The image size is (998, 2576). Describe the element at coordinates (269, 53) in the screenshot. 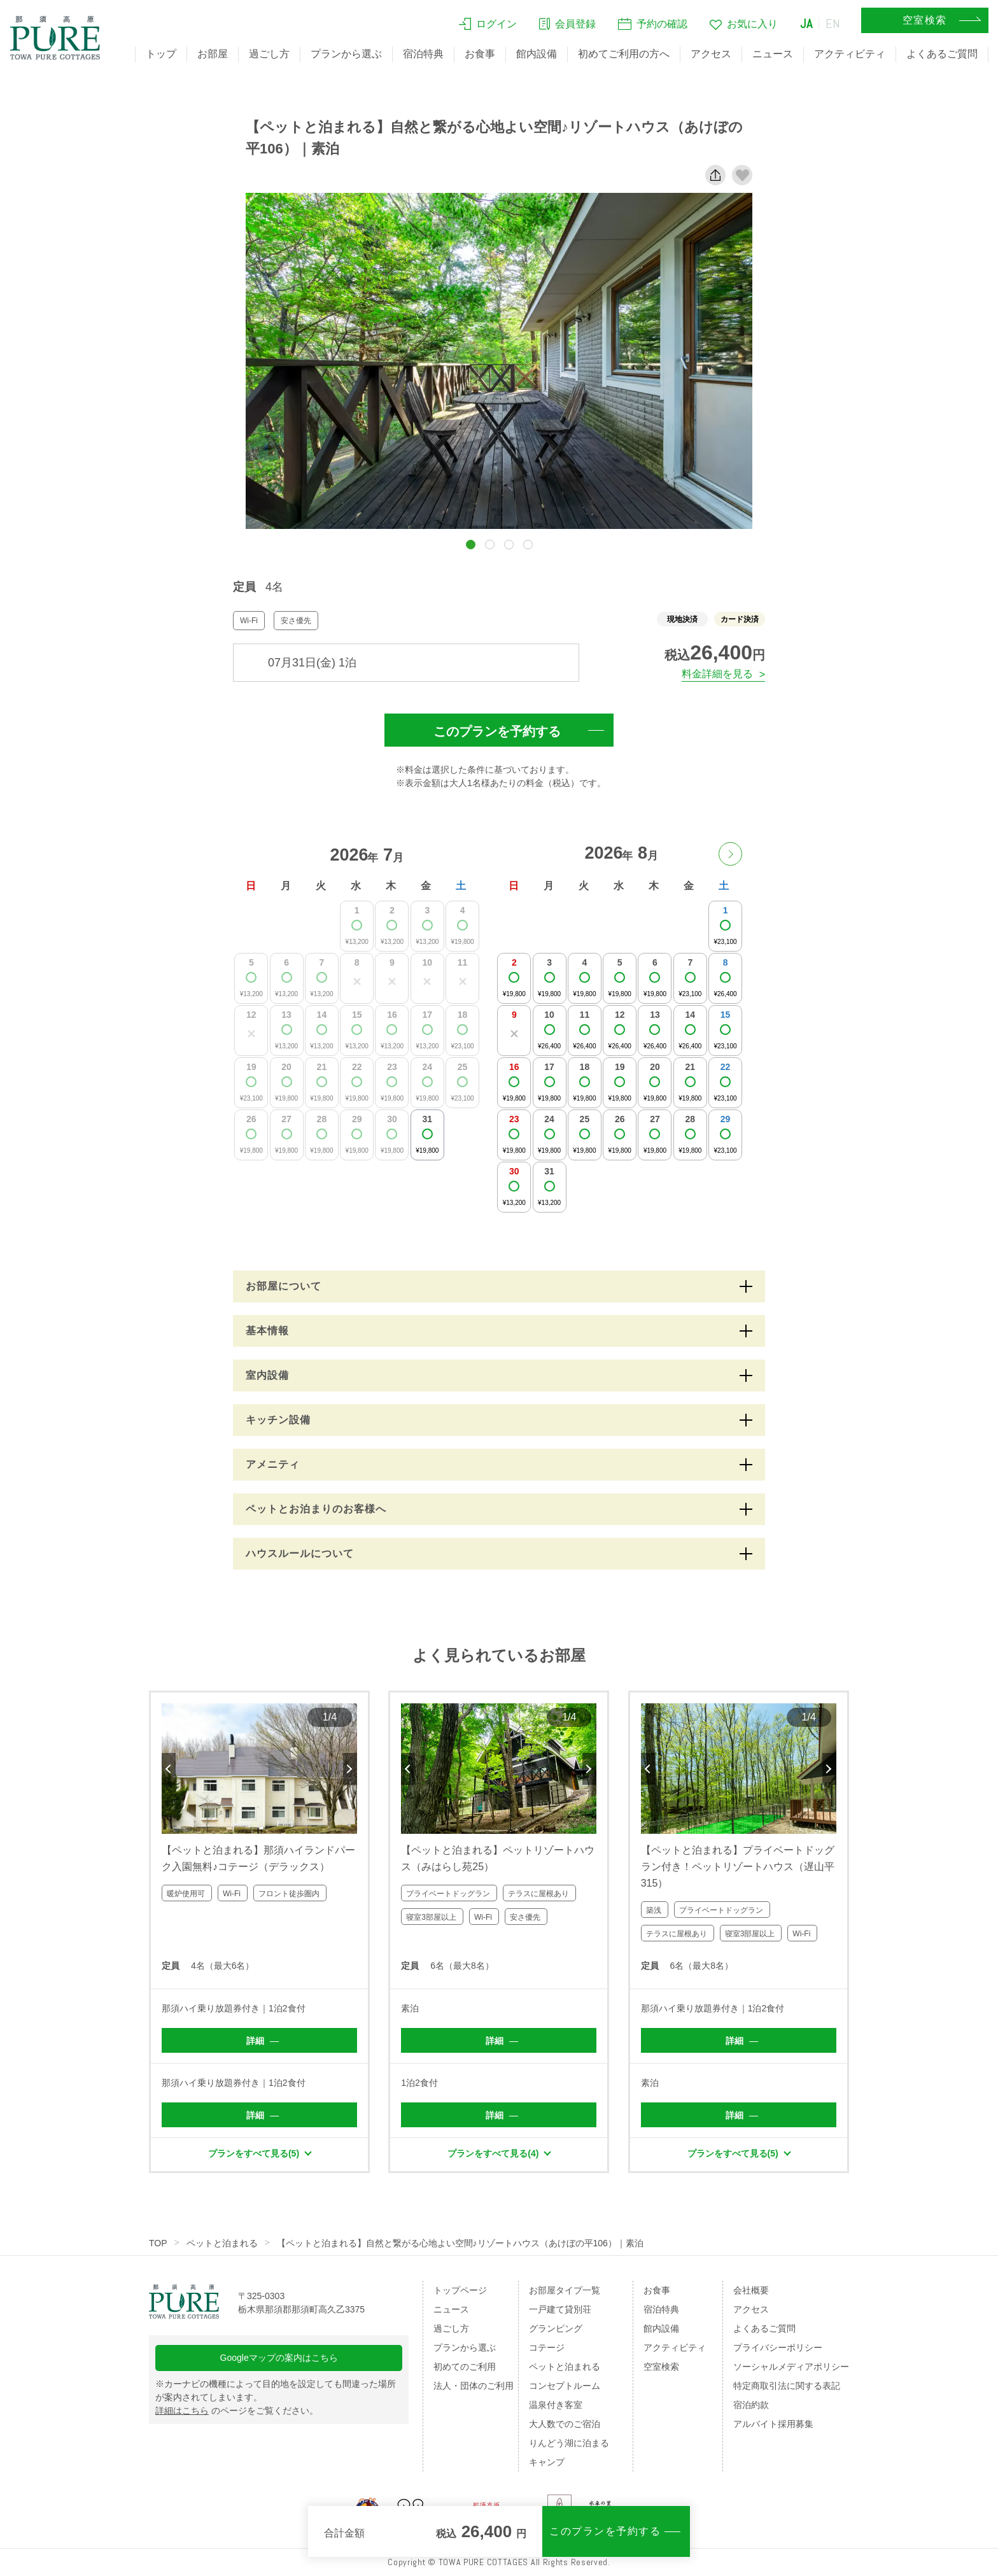

I see `過ごし方` at that location.